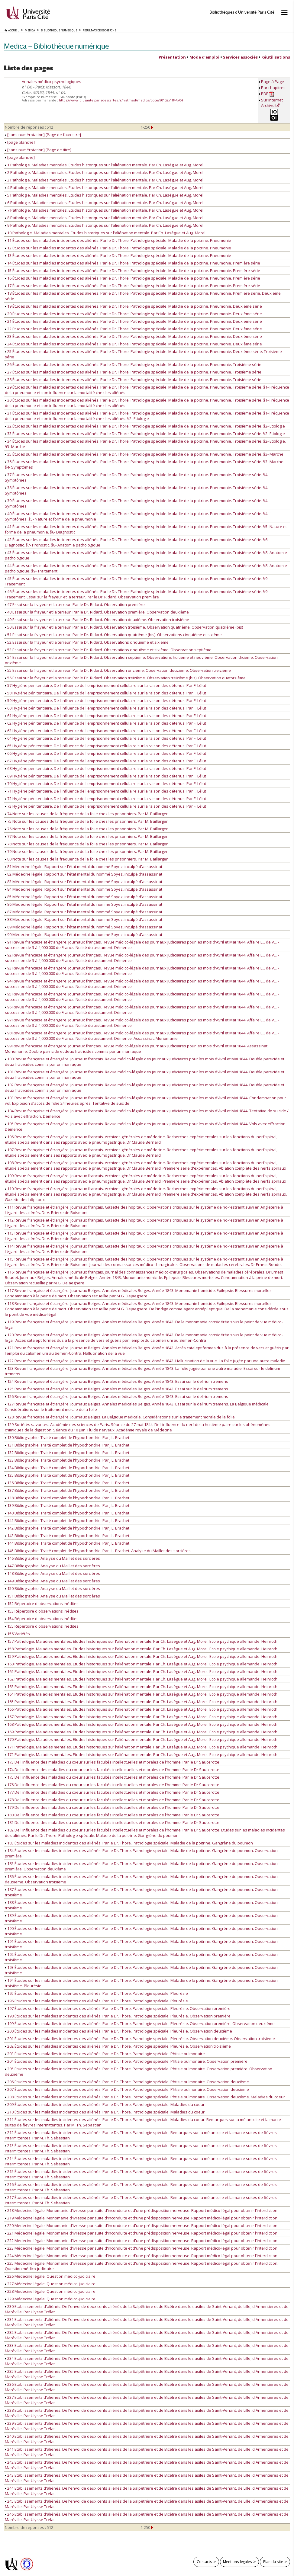  What do you see at coordinates (105, 798) in the screenshot?
I see `72 Hygiène pénitentiaire. De l'influence de l'emprisonnement cellulaire sur la raison des détenus. Par F. Lélut` at bounding box center [105, 798].